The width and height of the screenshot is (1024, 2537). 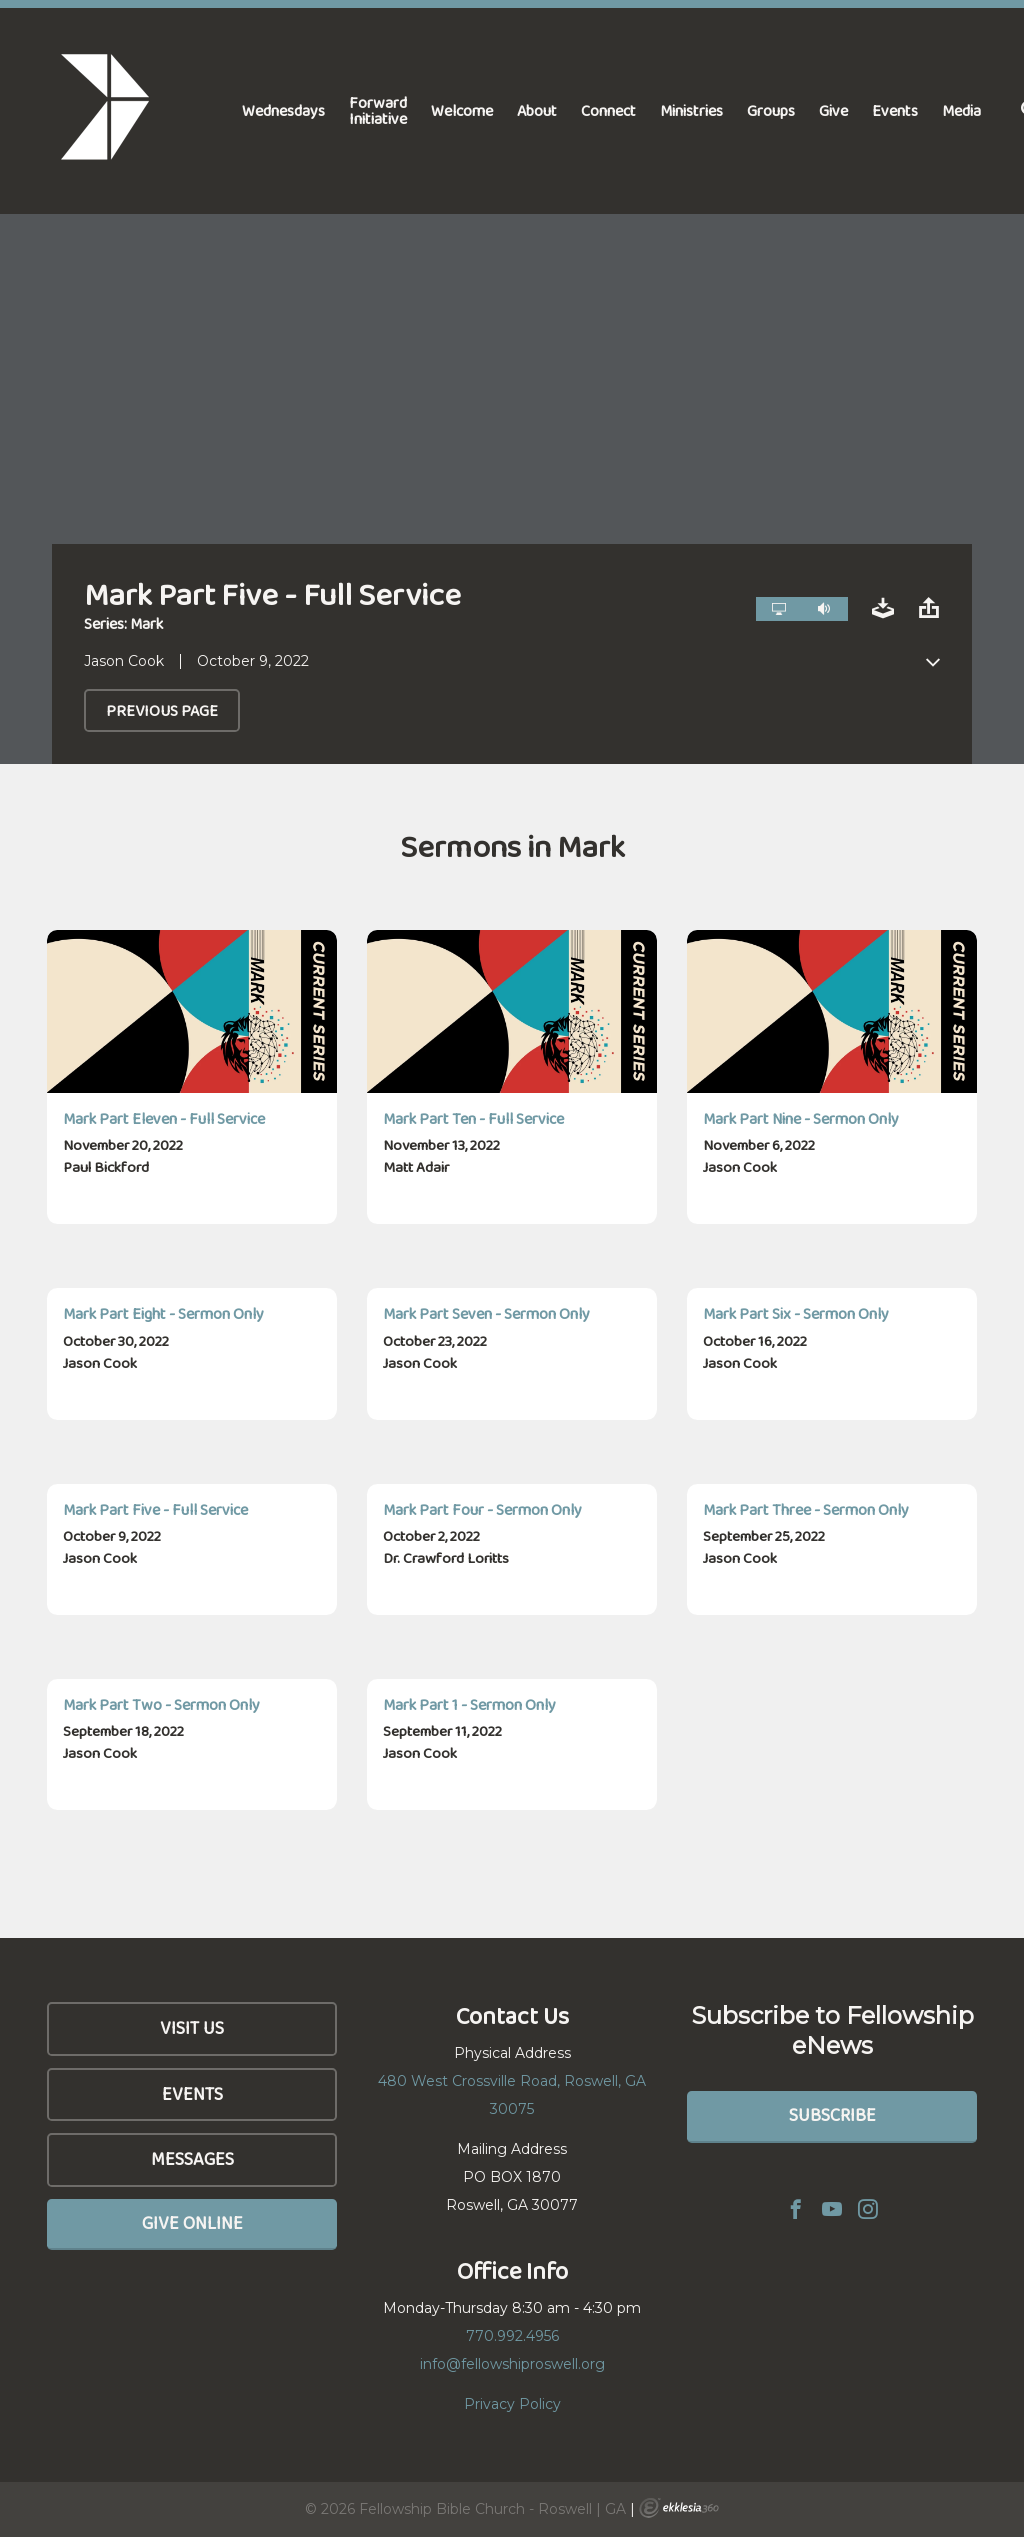 I want to click on Events, so click(x=895, y=110).